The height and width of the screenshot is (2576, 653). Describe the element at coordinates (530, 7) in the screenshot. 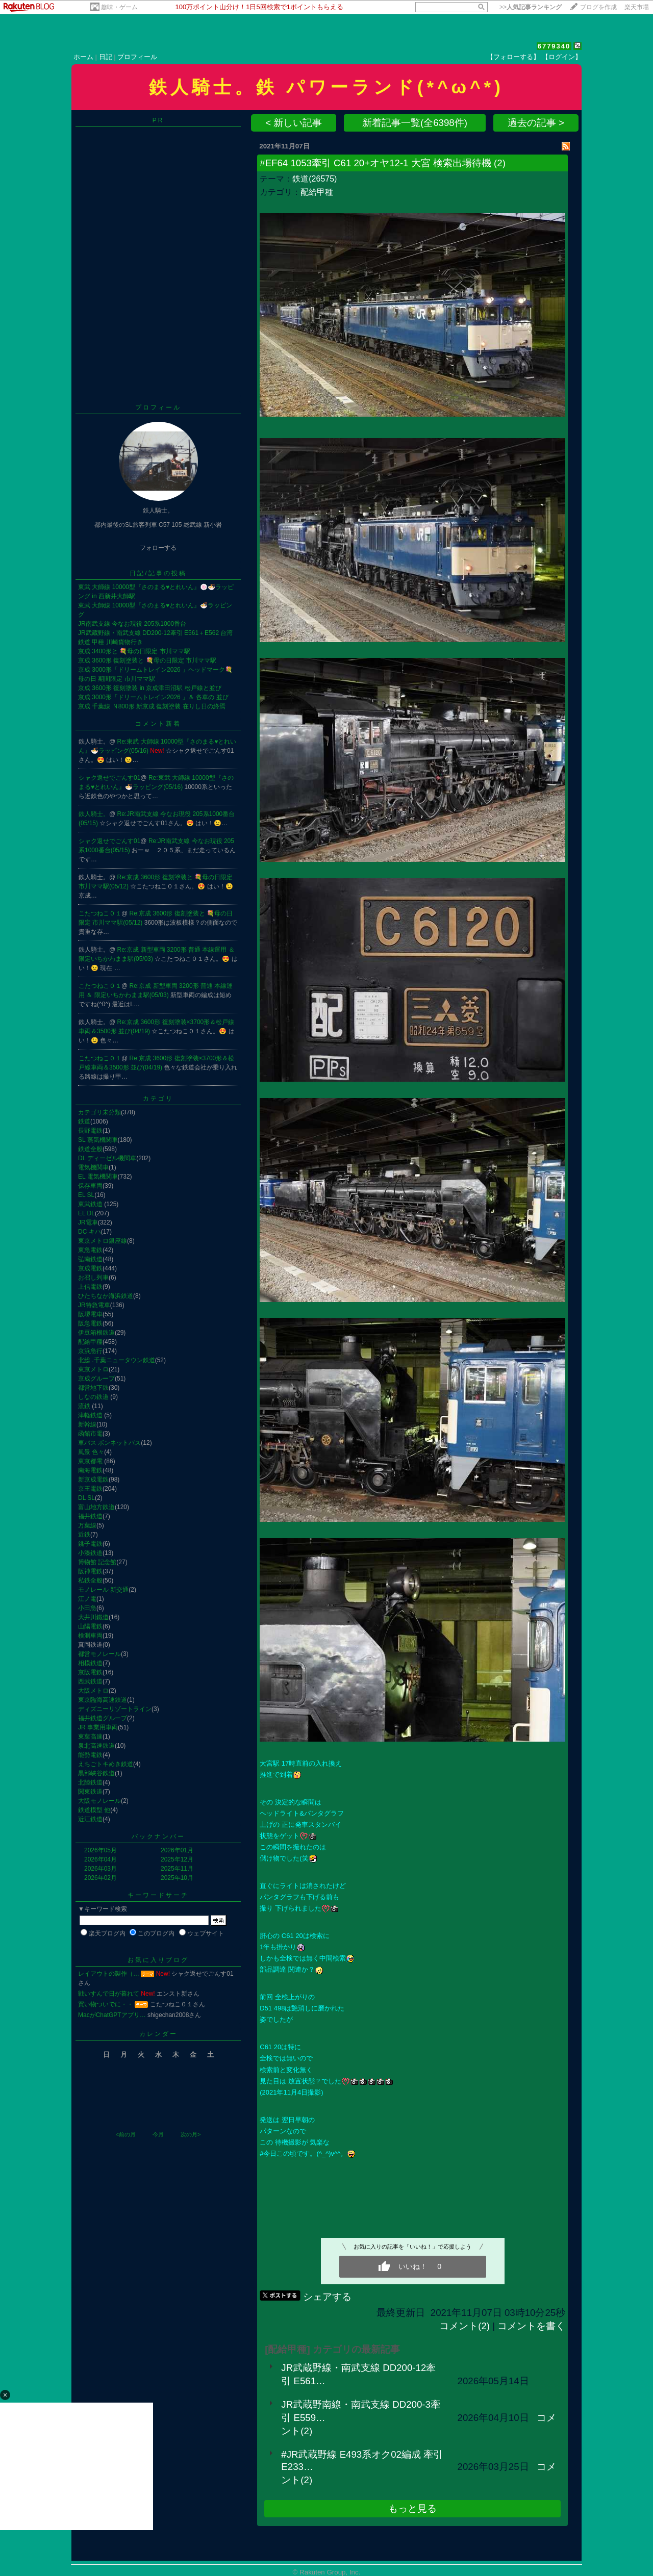

I see `>>` at that location.